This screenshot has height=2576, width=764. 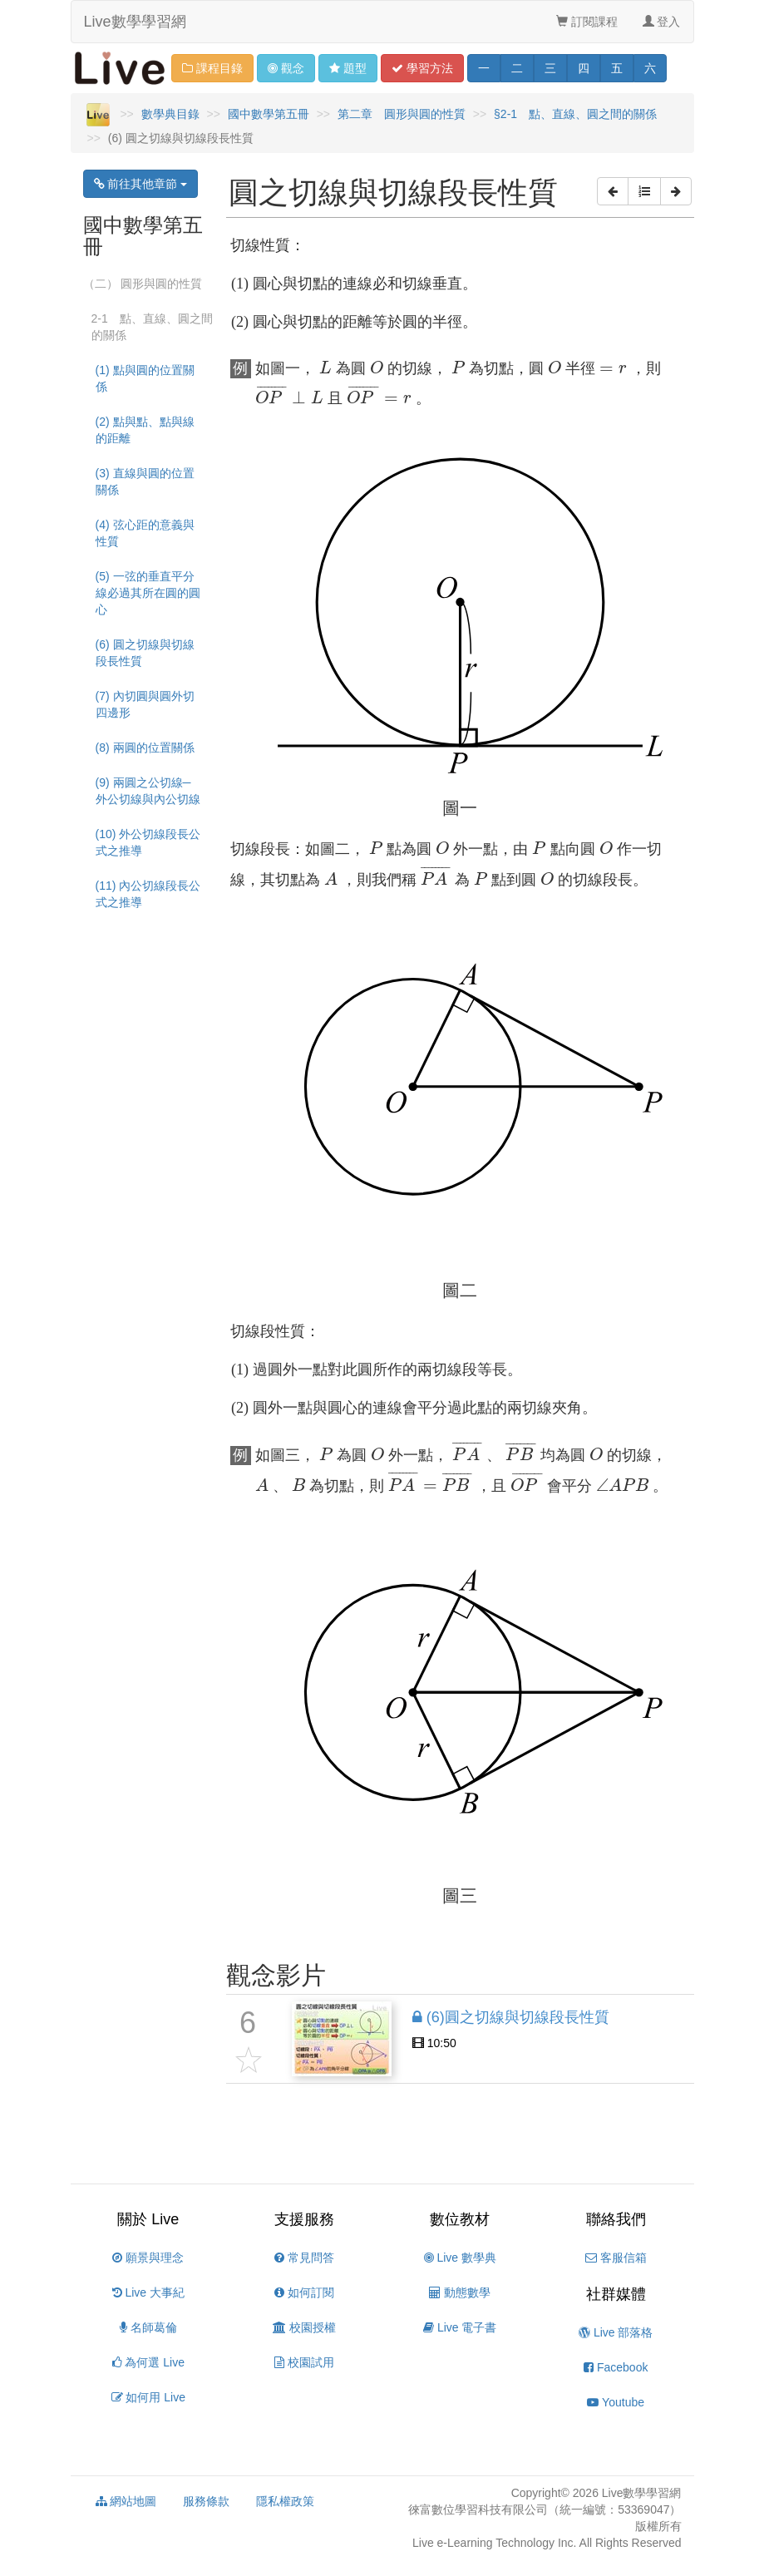 I want to click on 六 [button], so click(x=650, y=68).